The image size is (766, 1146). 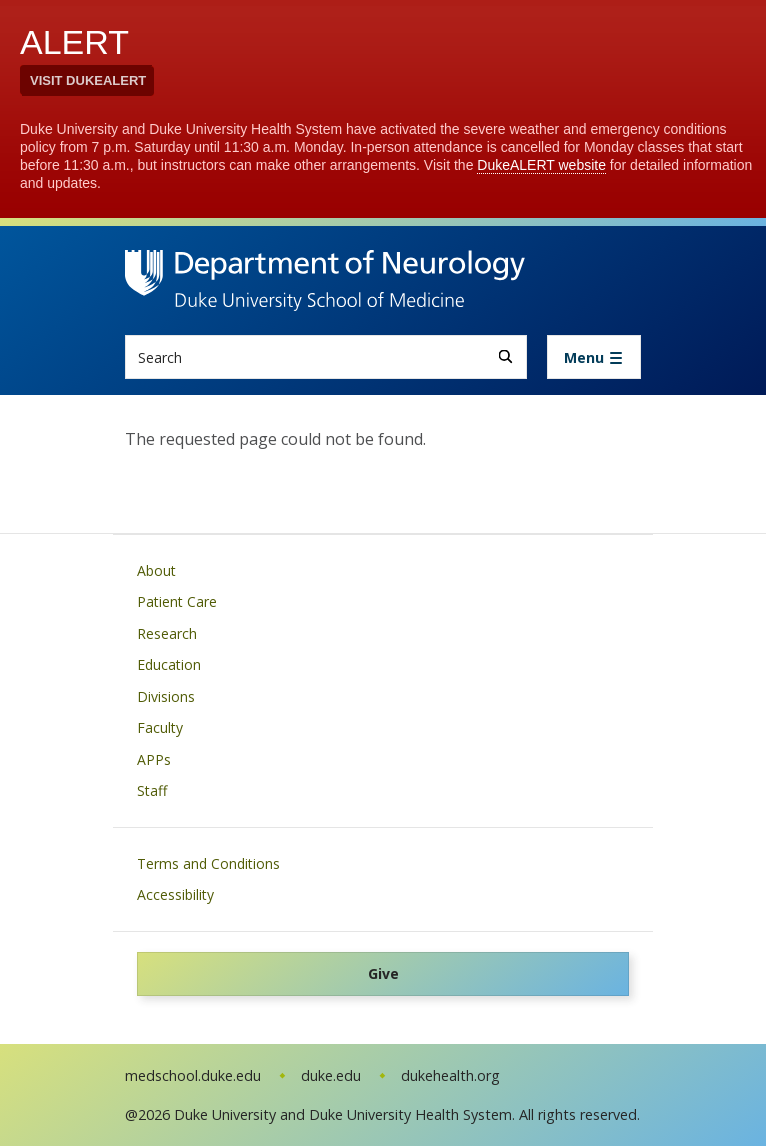 What do you see at coordinates (331, 1075) in the screenshot?
I see `duke.edu` at bounding box center [331, 1075].